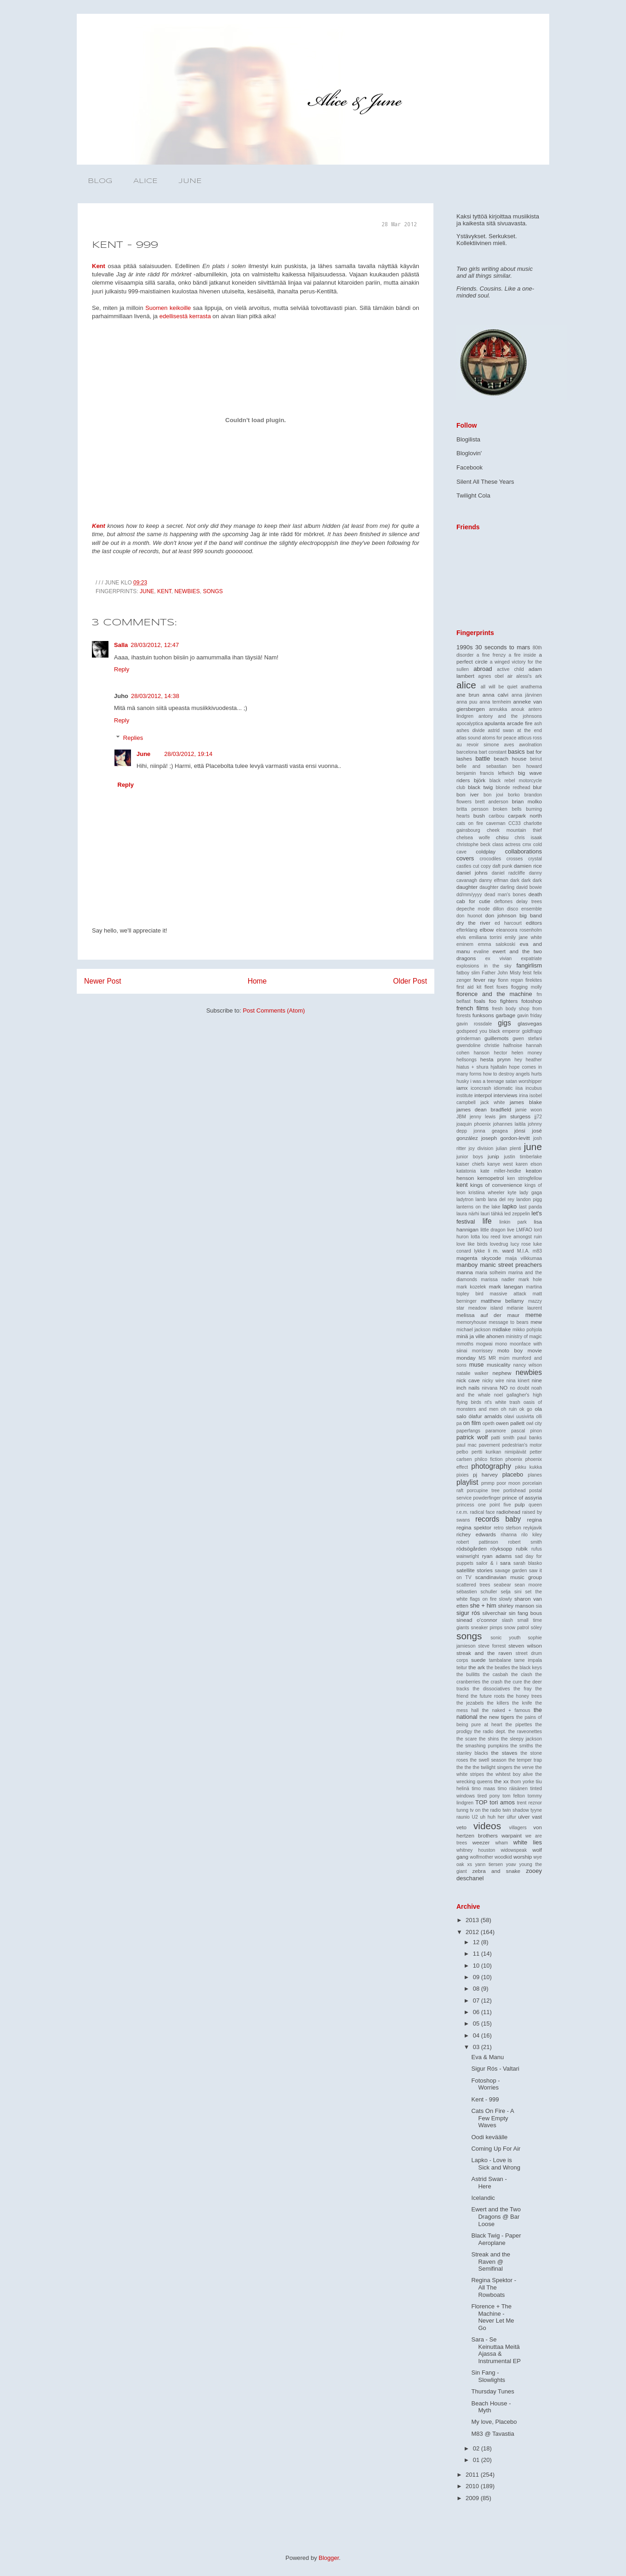  Describe the element at coordinates (483, 1504) in the screenshot. I see `princess one point five` at that location.